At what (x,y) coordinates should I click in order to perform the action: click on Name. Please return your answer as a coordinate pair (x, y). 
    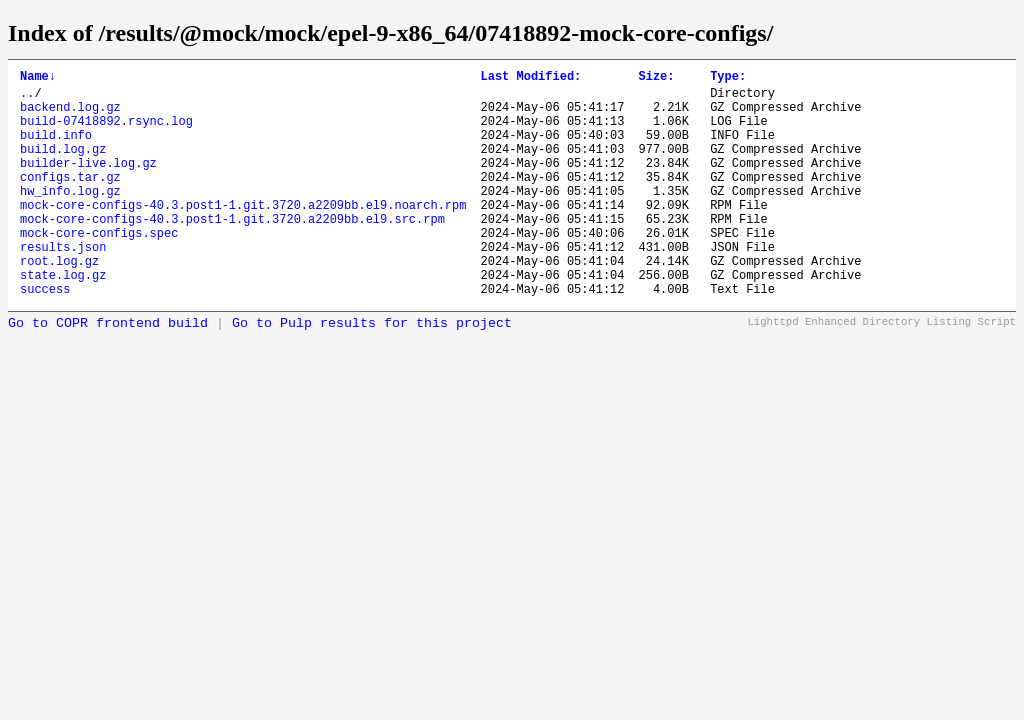
    Looking at the image, I should click on (38, 78).